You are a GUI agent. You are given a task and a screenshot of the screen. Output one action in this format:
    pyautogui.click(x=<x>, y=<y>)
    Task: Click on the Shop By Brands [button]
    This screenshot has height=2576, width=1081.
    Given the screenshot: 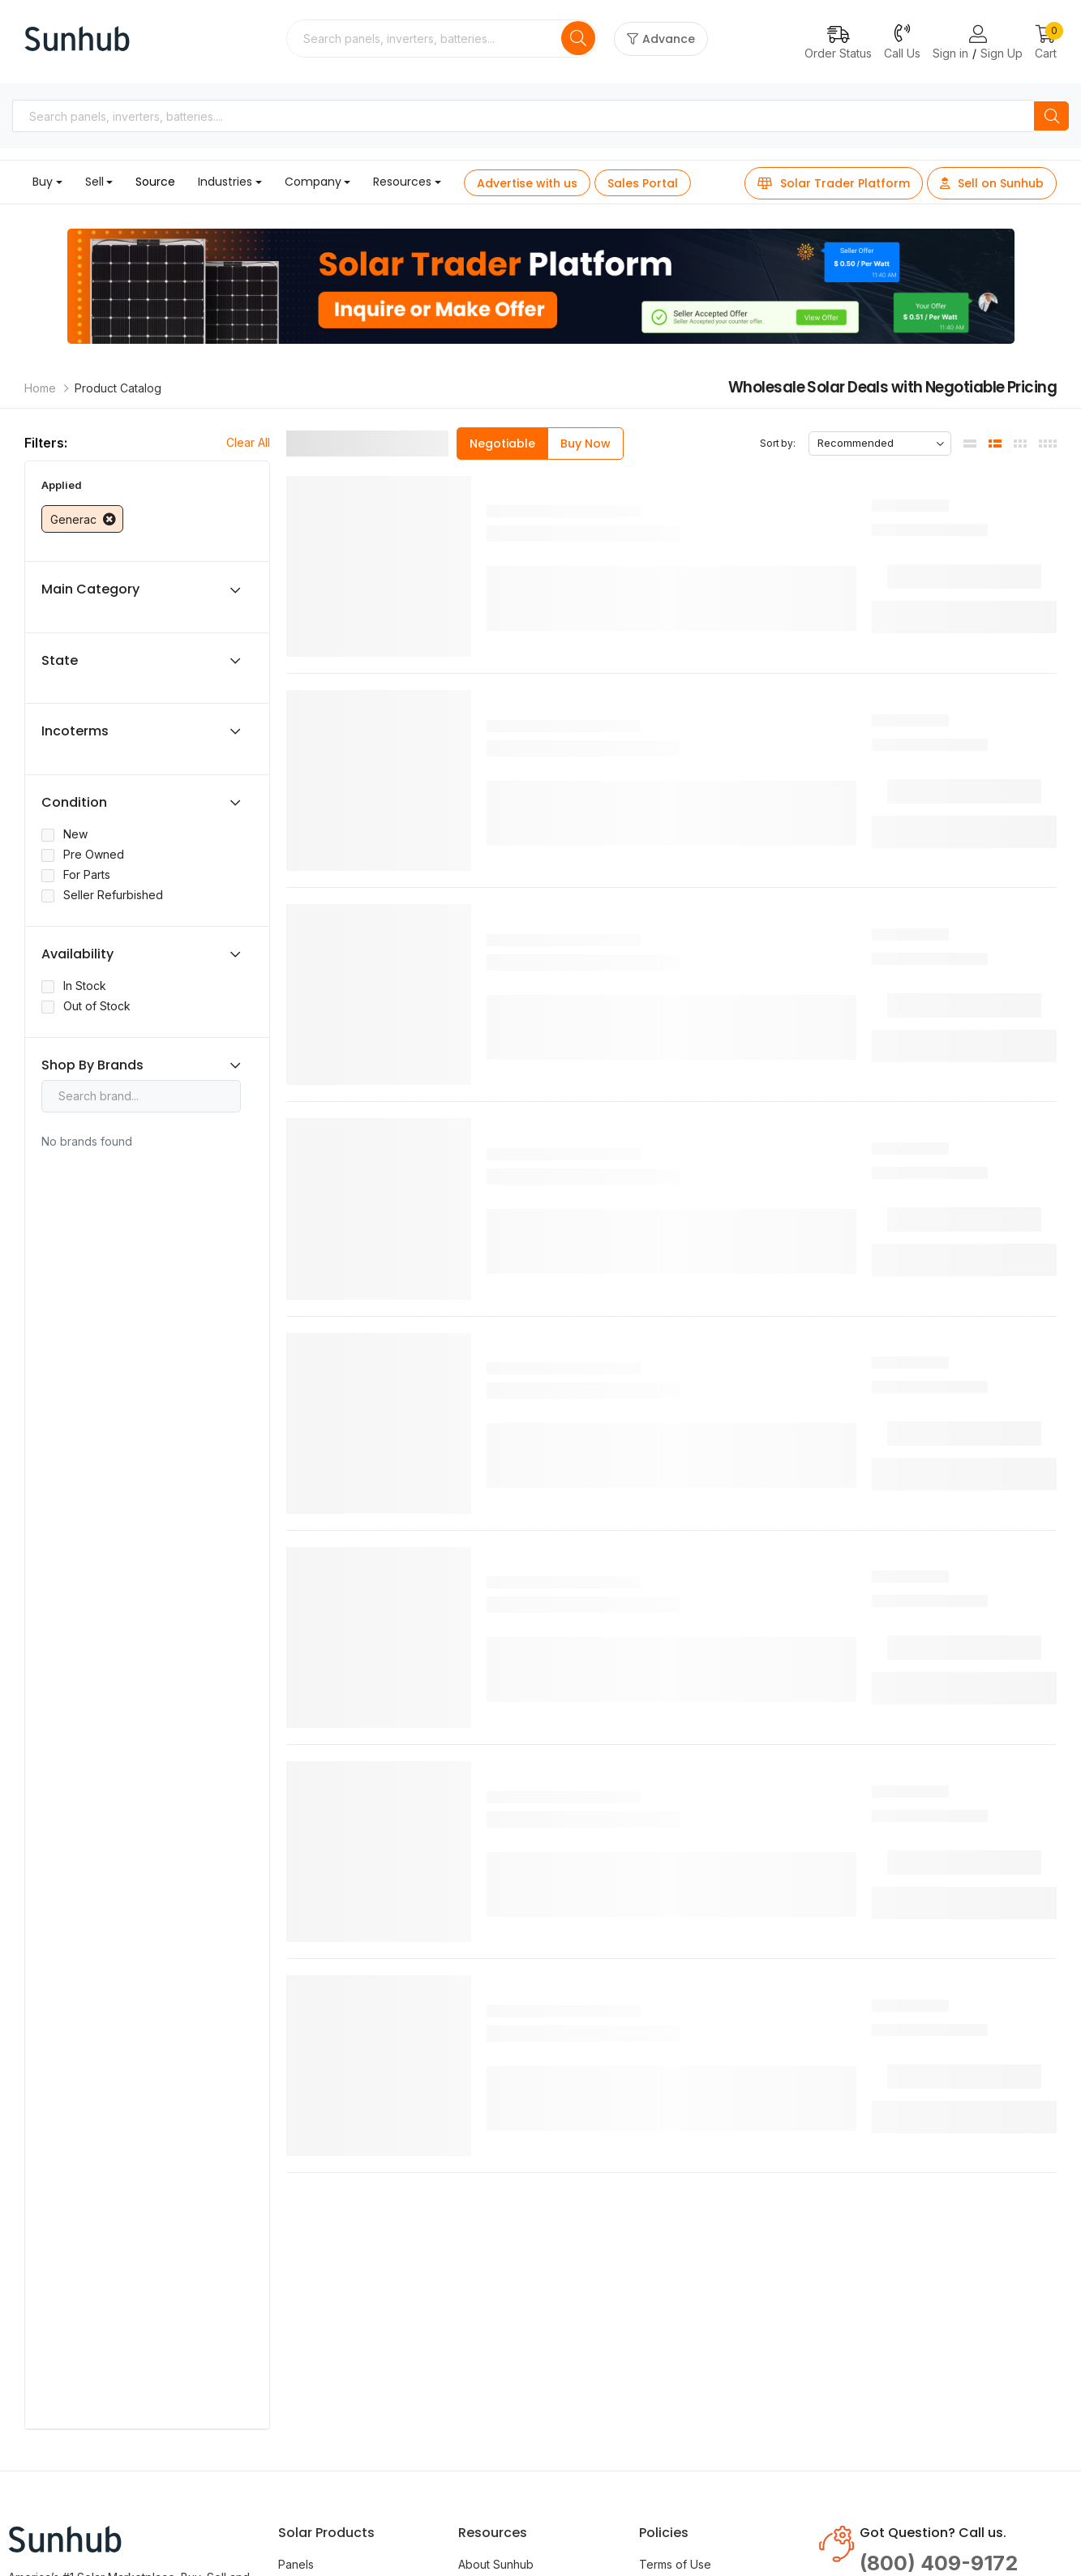 What is the action you would take?
    pyautogui.click(x=92, y=1065)
    